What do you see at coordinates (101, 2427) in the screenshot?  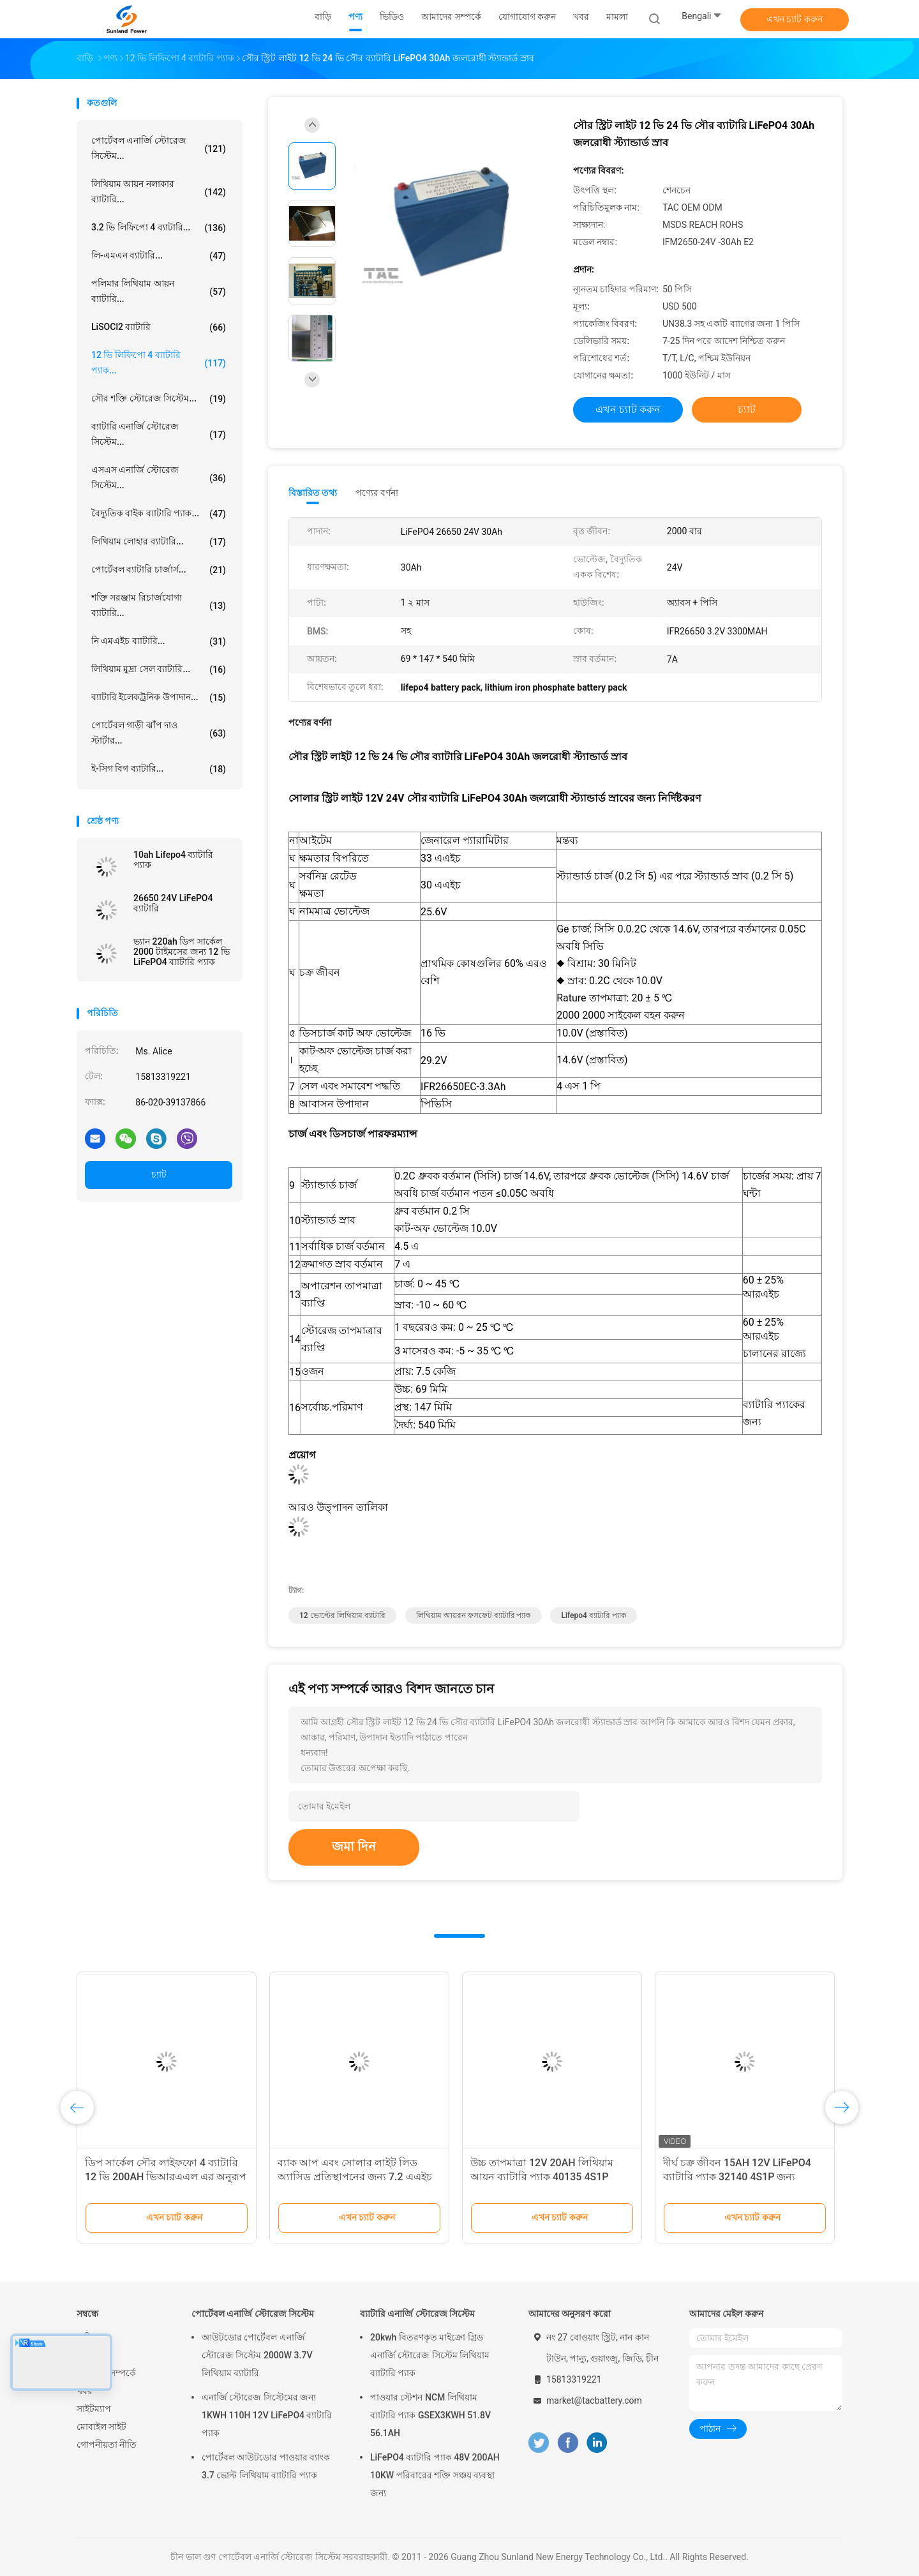 I see `মোবাইল সাইট` at bounding box center [101, 2427].